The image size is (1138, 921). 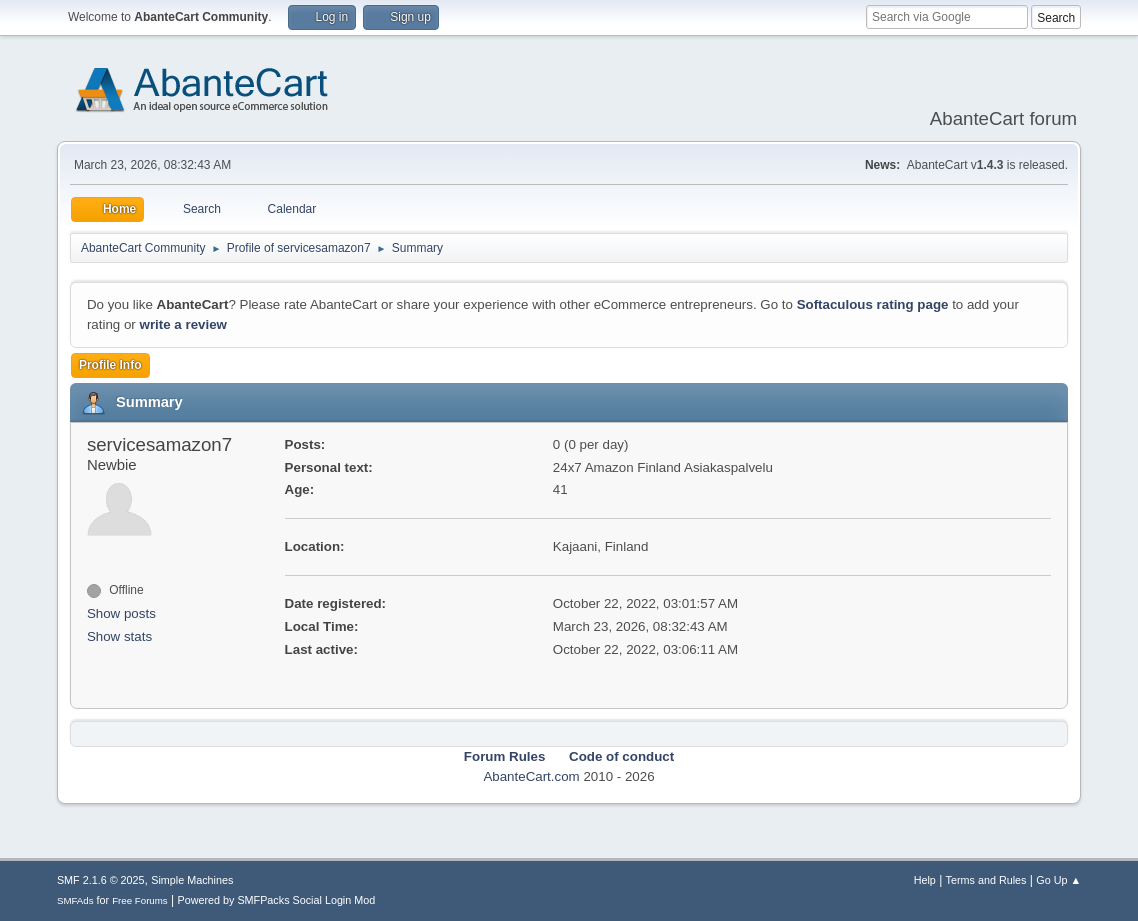 I want to click on SMFAds, so click(x=75, y=900).